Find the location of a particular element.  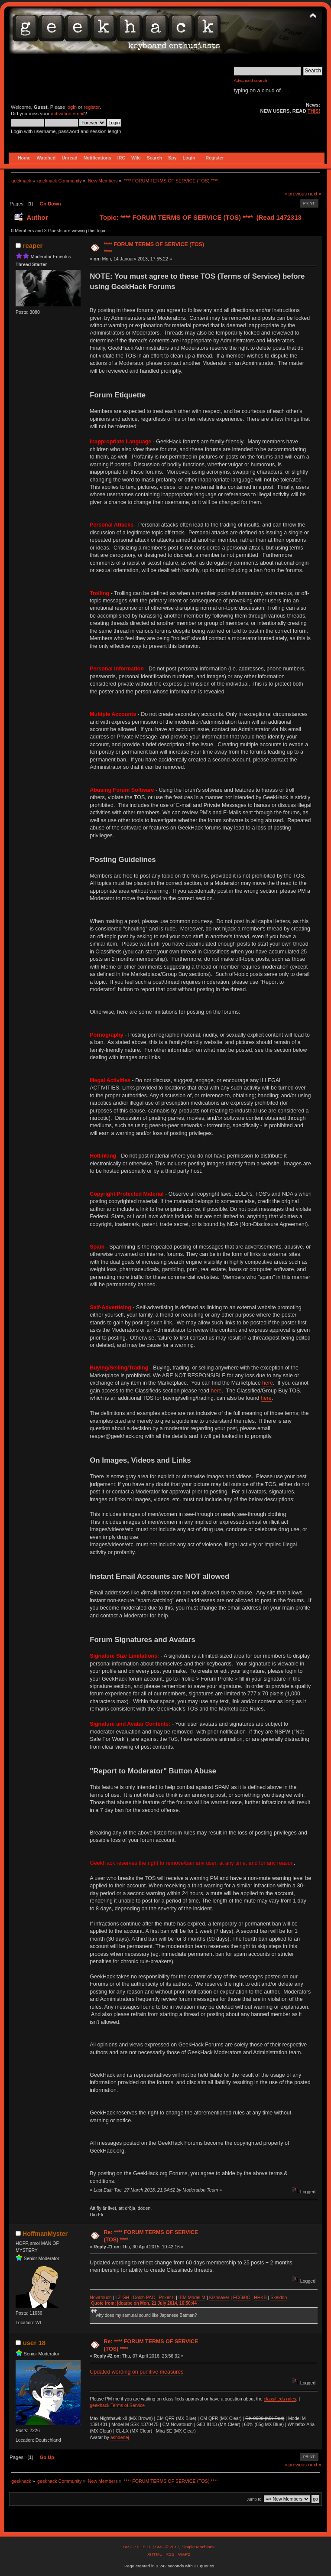

Jump to: is located at coordinates (255, 2499).